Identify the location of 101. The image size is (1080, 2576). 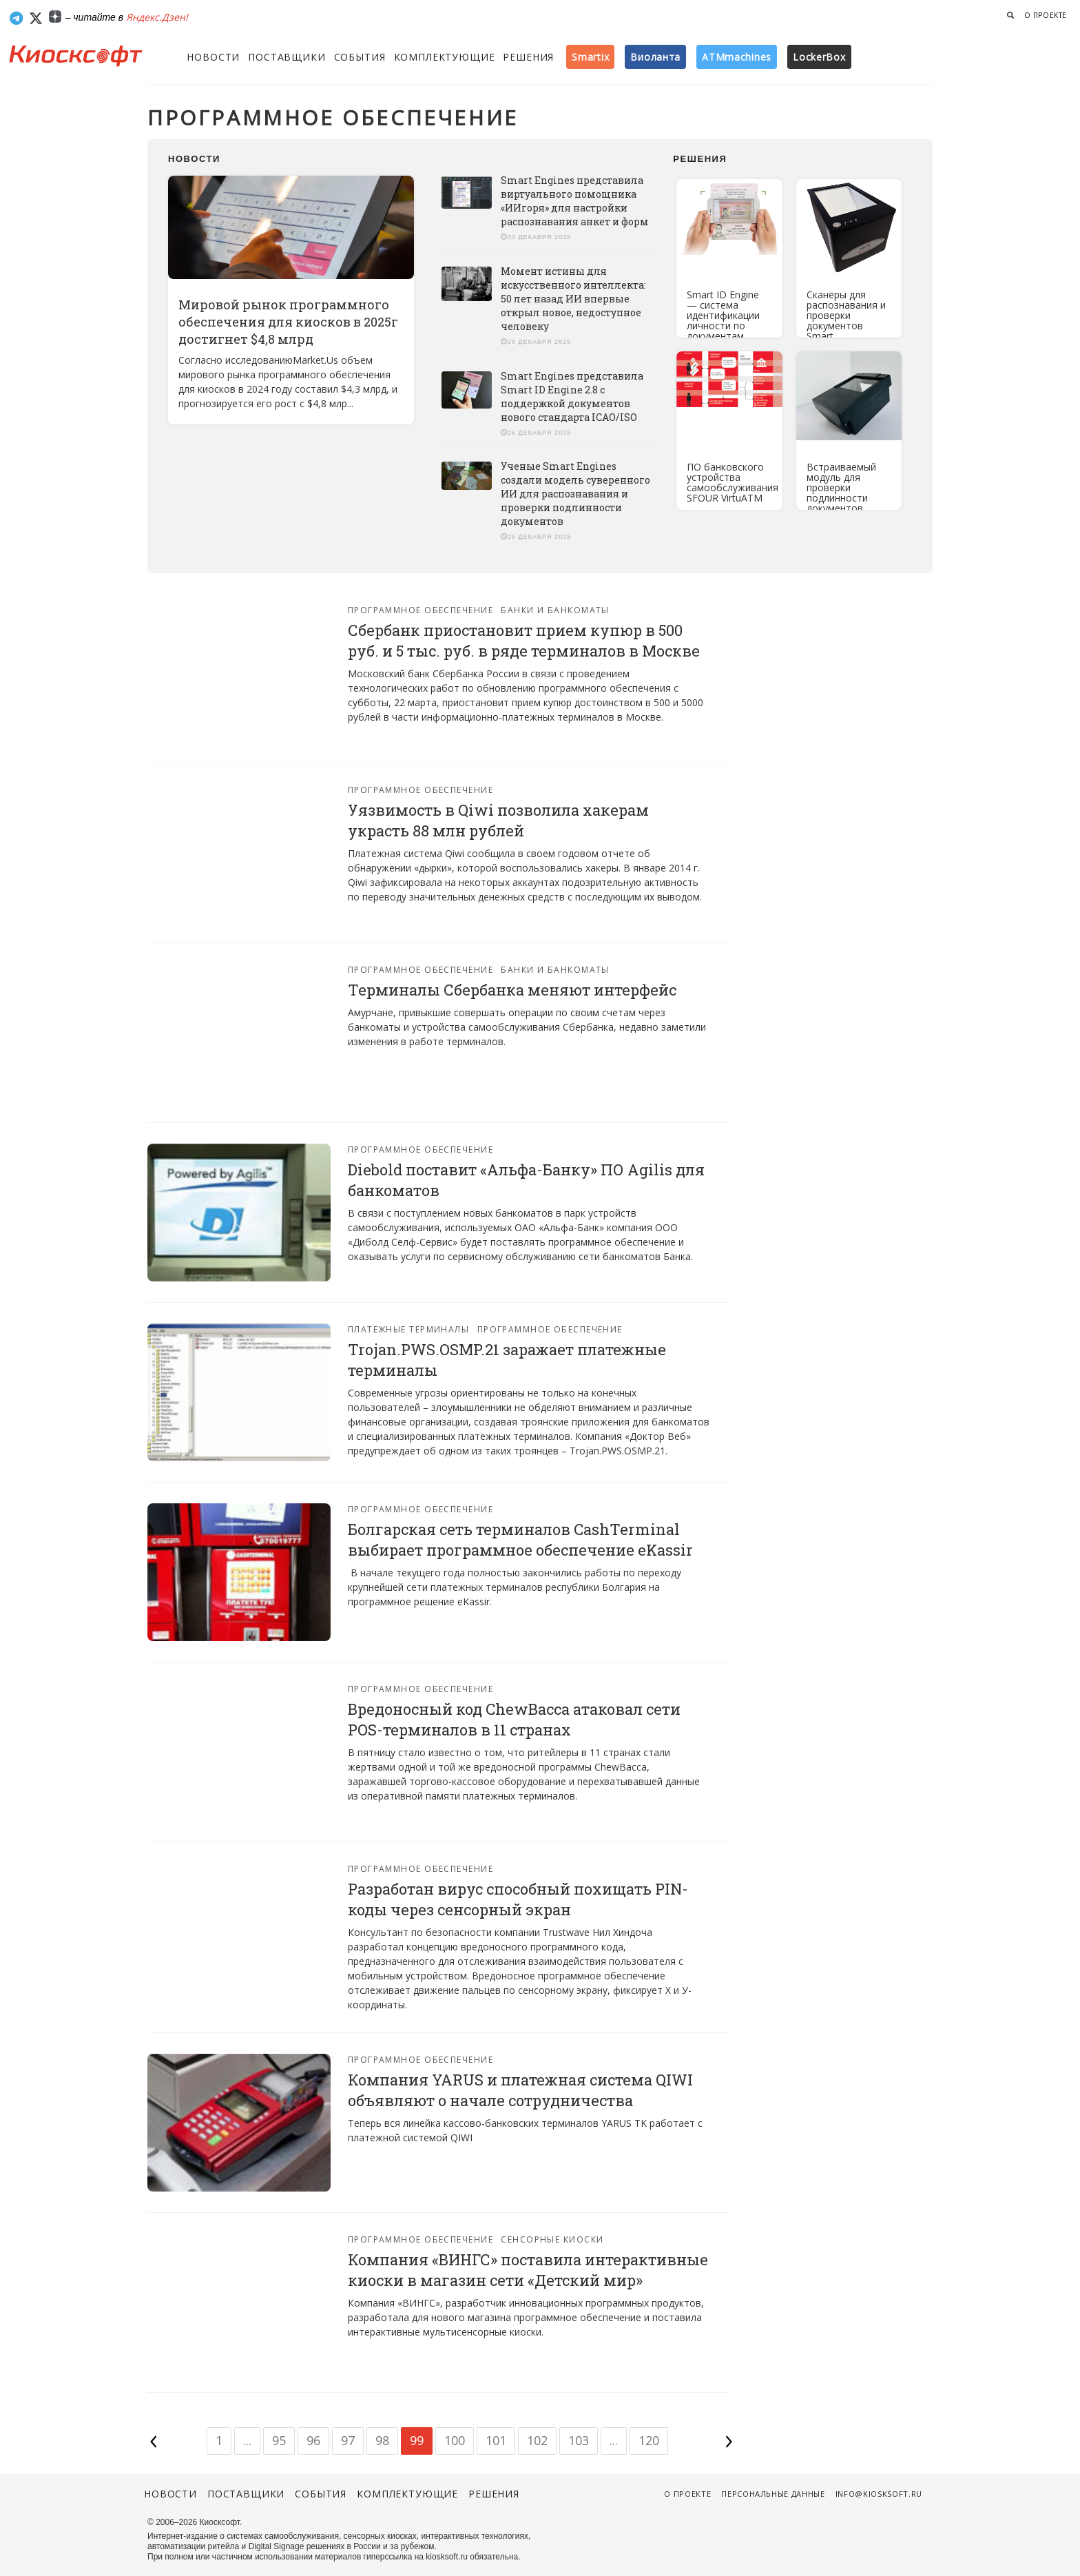
(496, 2440).